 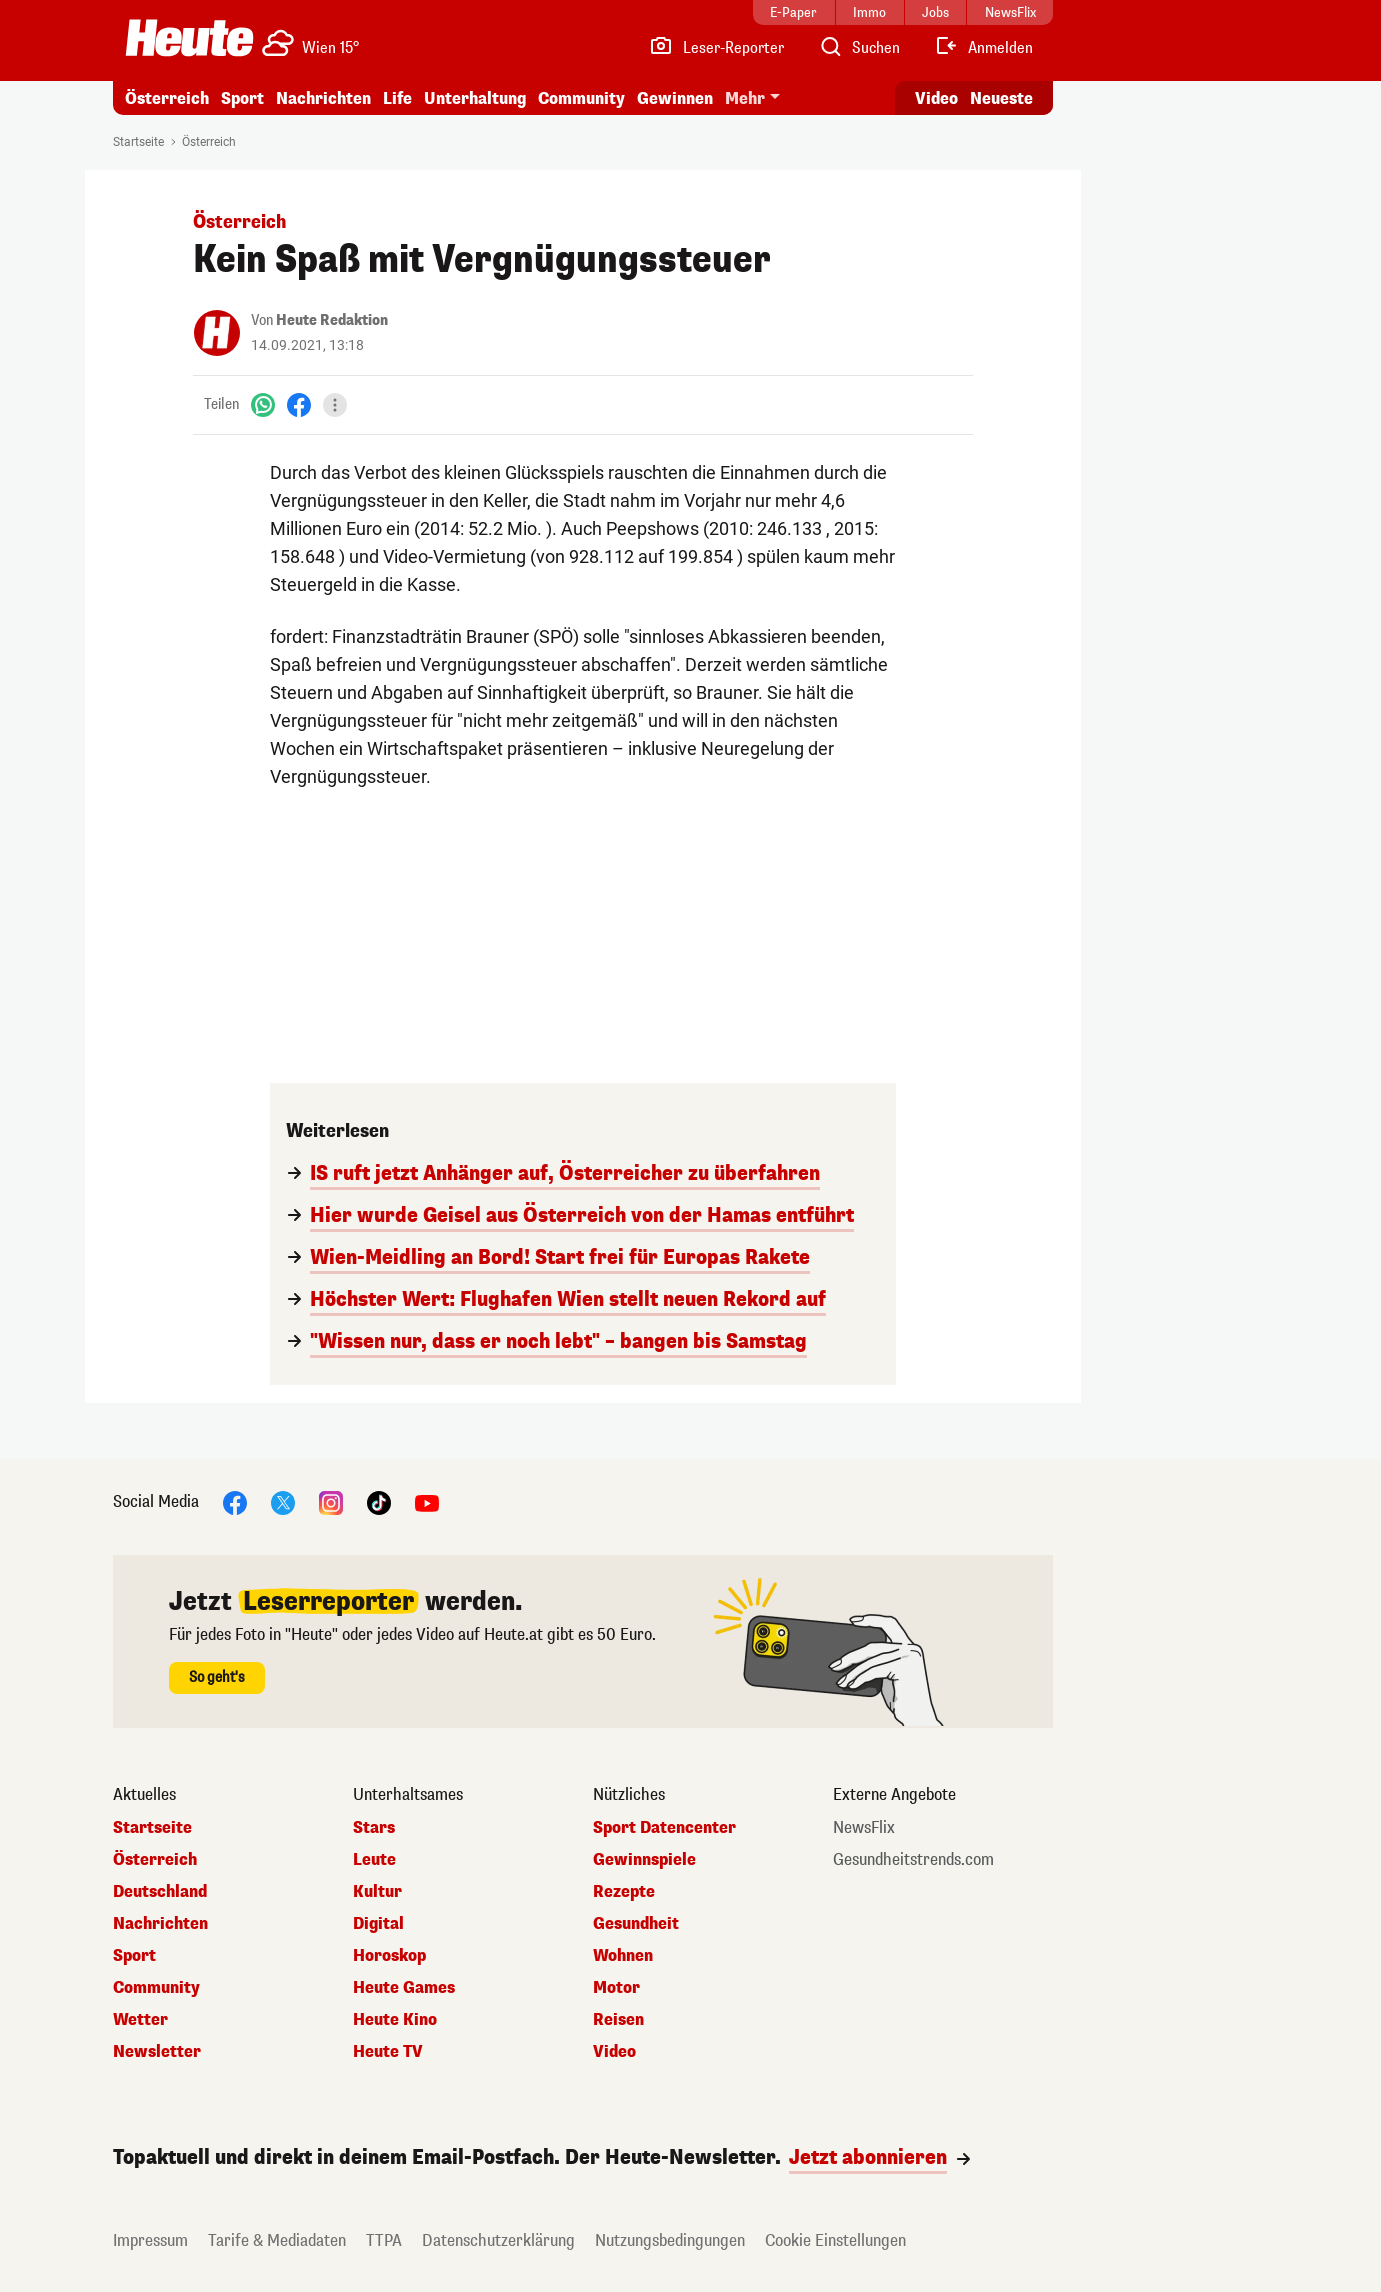 What do you see at coordinates (167, 98) in the screenshot?
I see `Österreich` at bounding box center [167, 98].